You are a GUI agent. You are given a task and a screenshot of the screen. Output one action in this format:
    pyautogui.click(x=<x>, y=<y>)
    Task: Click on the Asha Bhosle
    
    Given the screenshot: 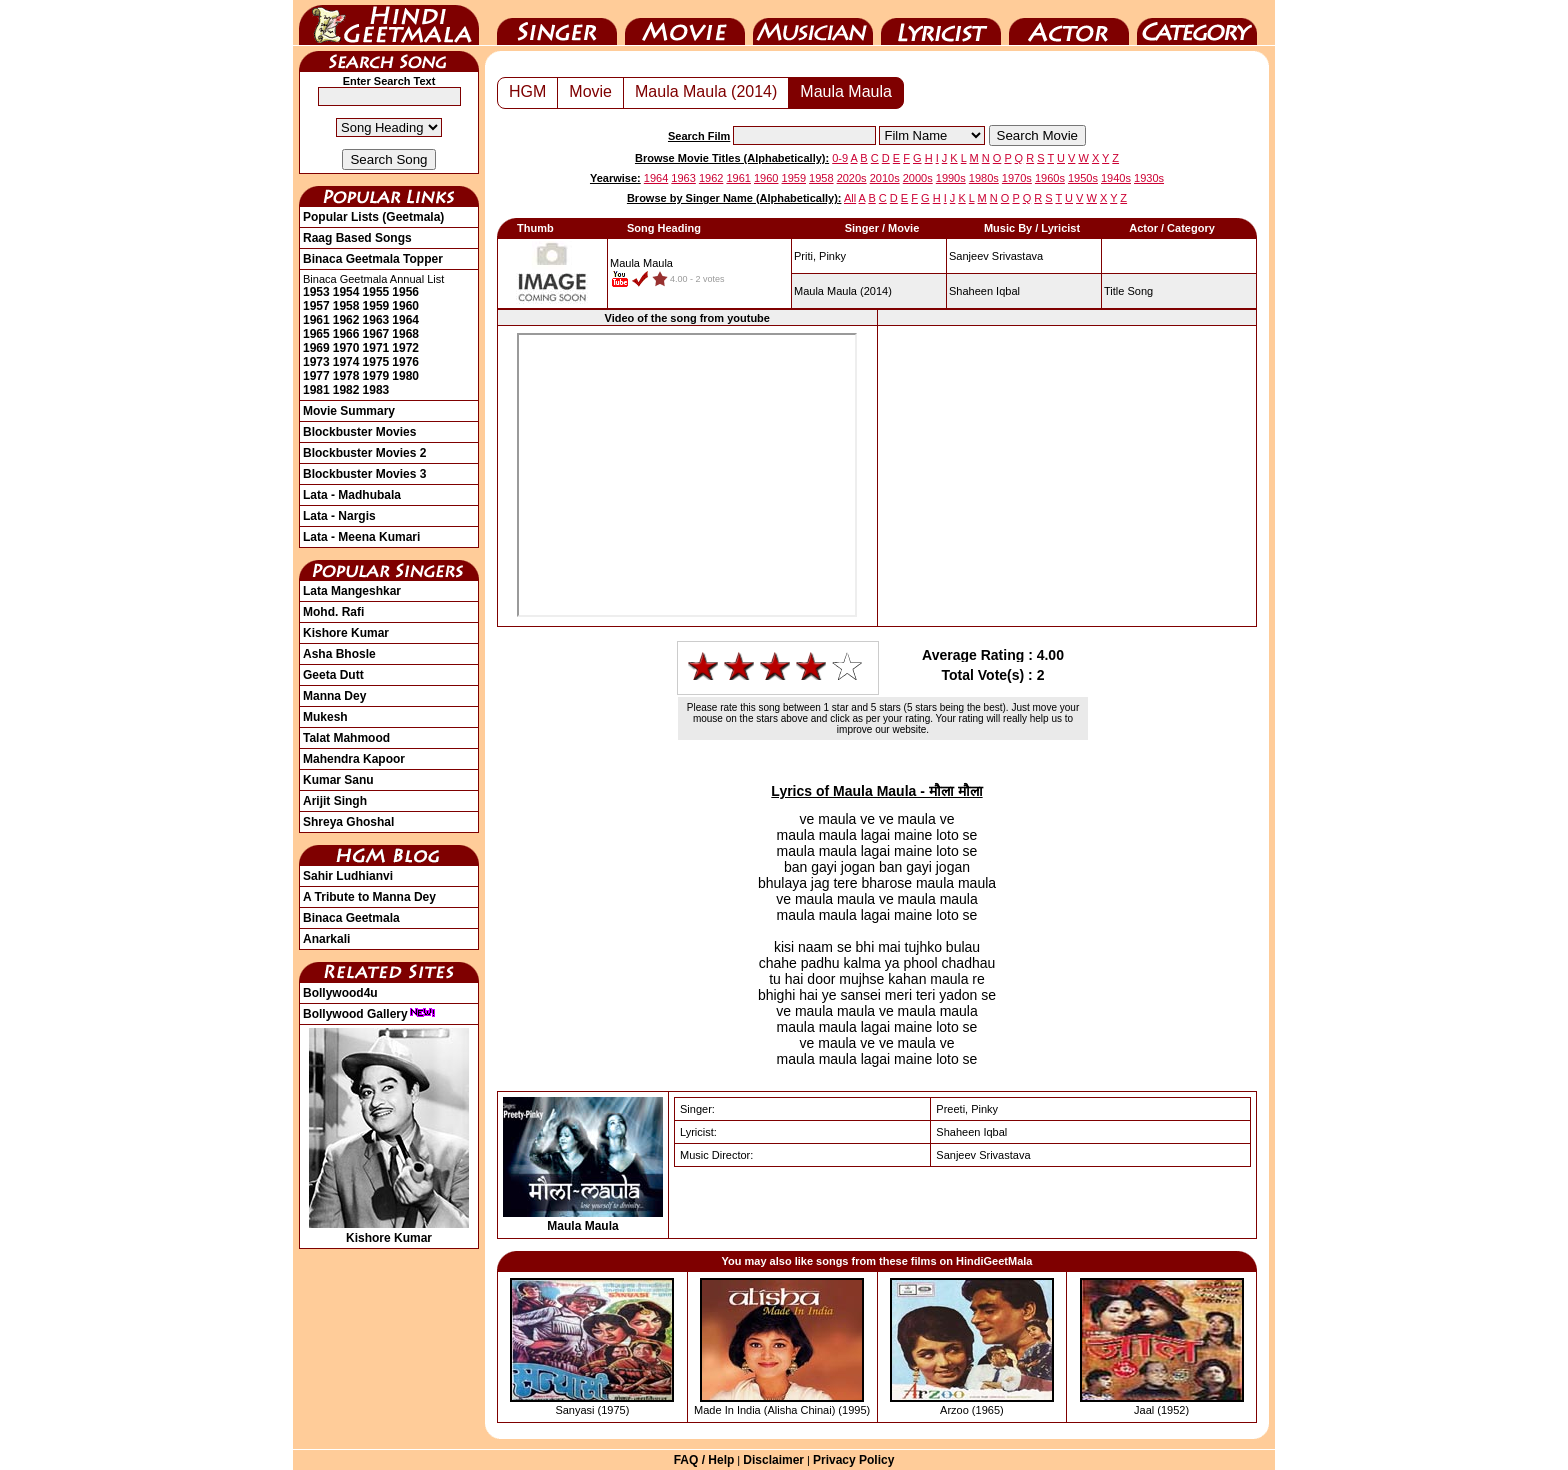 What is the action you would take?
    pyautogui.click(x=339, y=654)
    